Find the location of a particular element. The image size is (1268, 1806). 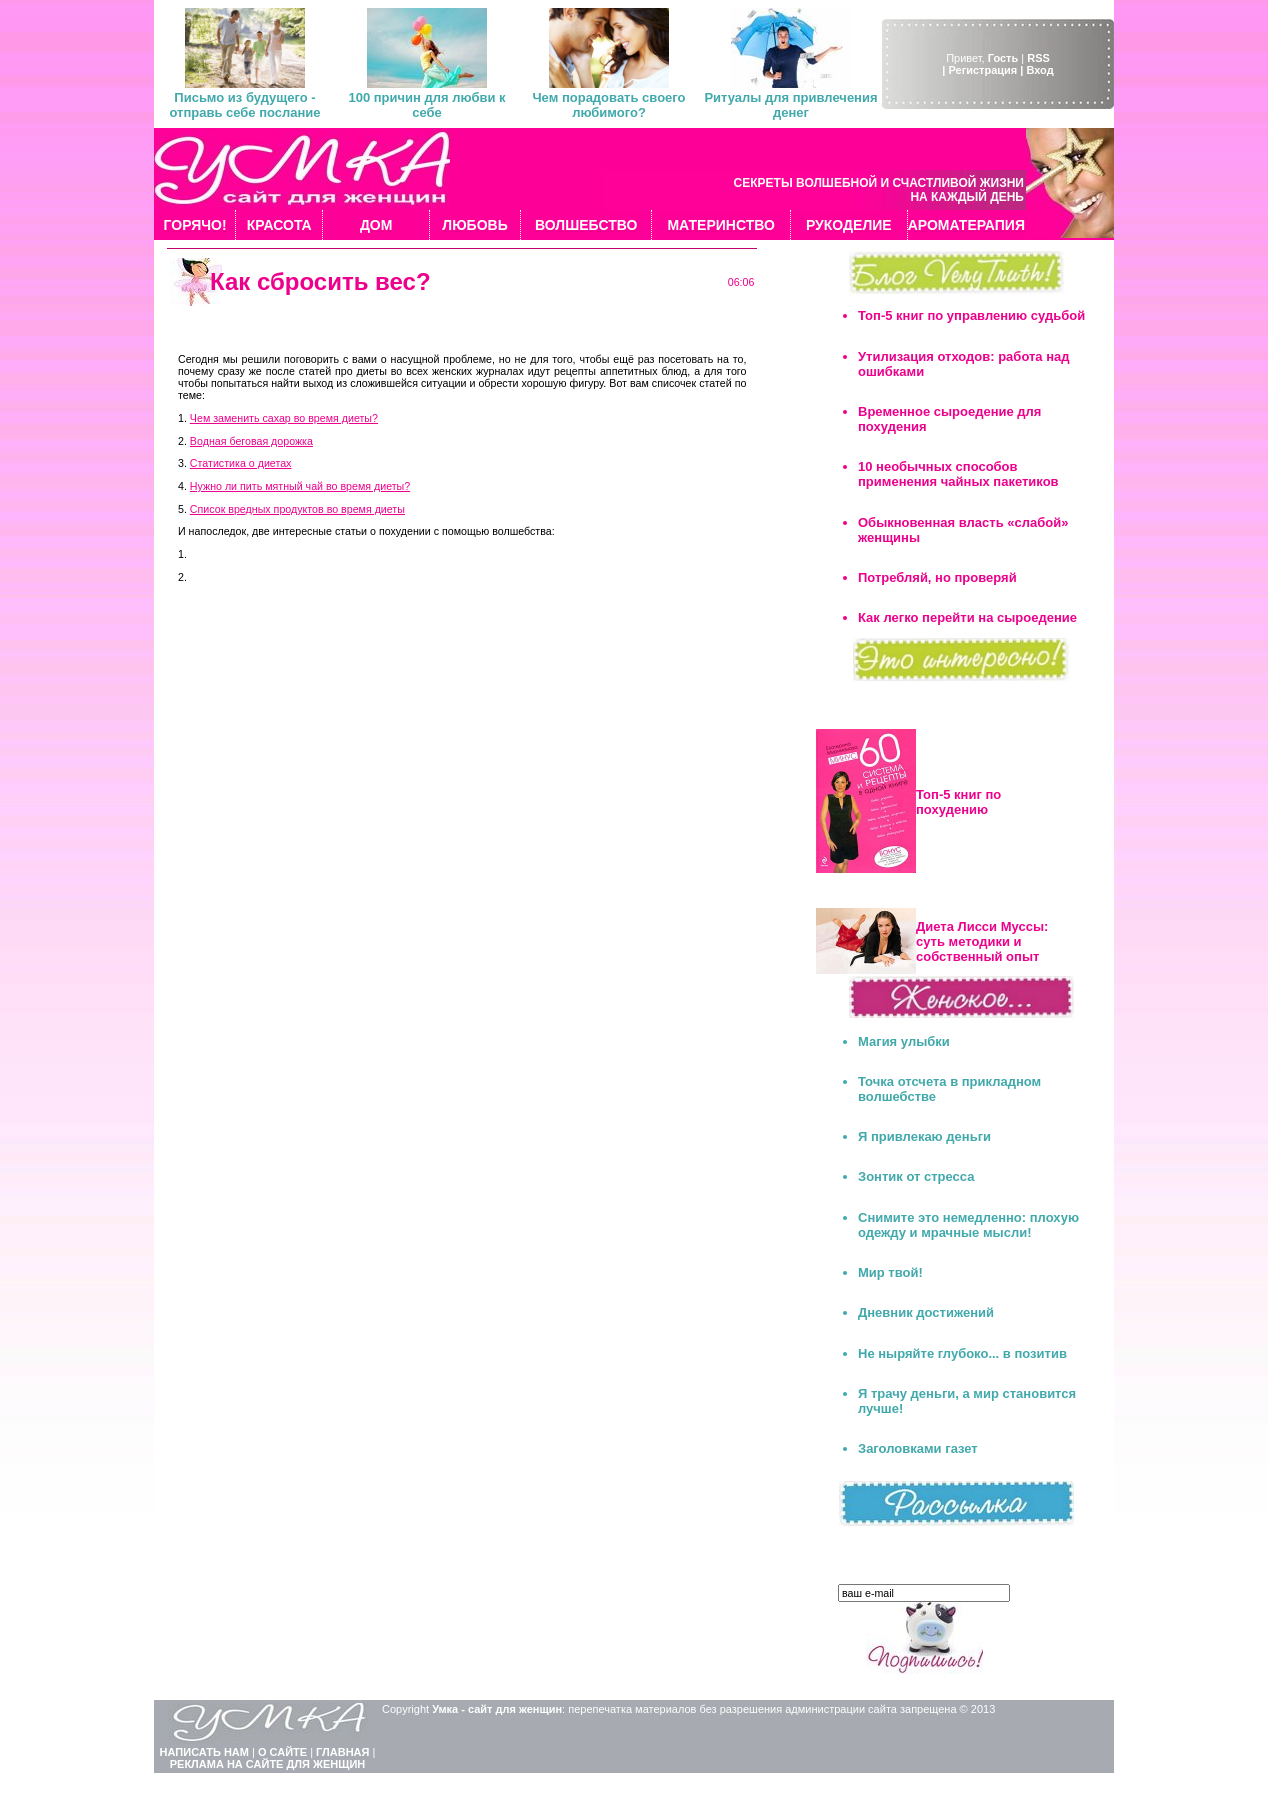

Список вредных продуктов во время диеты is located at coordinates (297, 509).